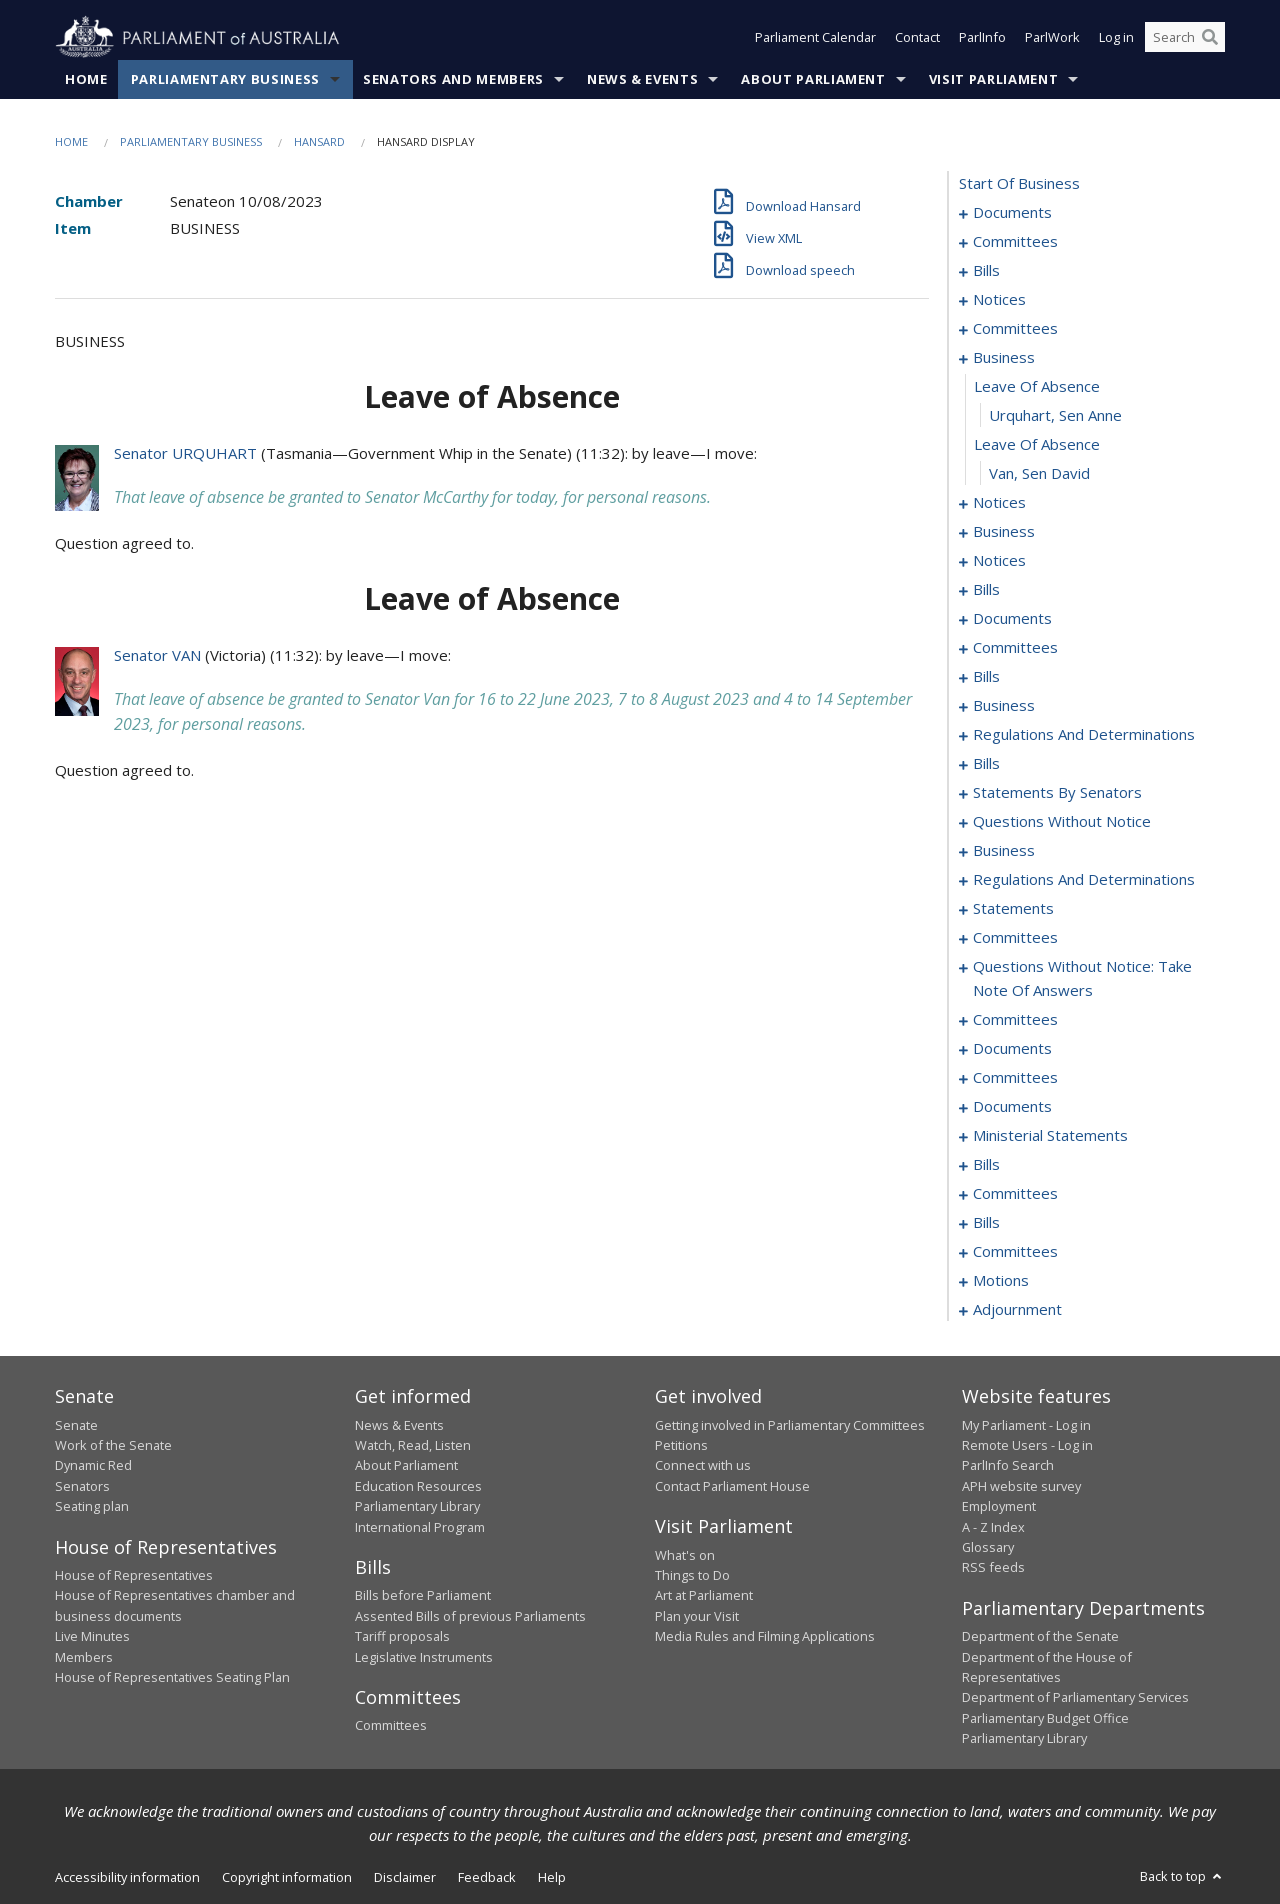 Image resolution: width=1280 pixels, height=1904 pixels. What do you see at coordinates (1015, 1020) in the screenshot?
I see `committees [0206]` at bounding box center [1015, 1020].